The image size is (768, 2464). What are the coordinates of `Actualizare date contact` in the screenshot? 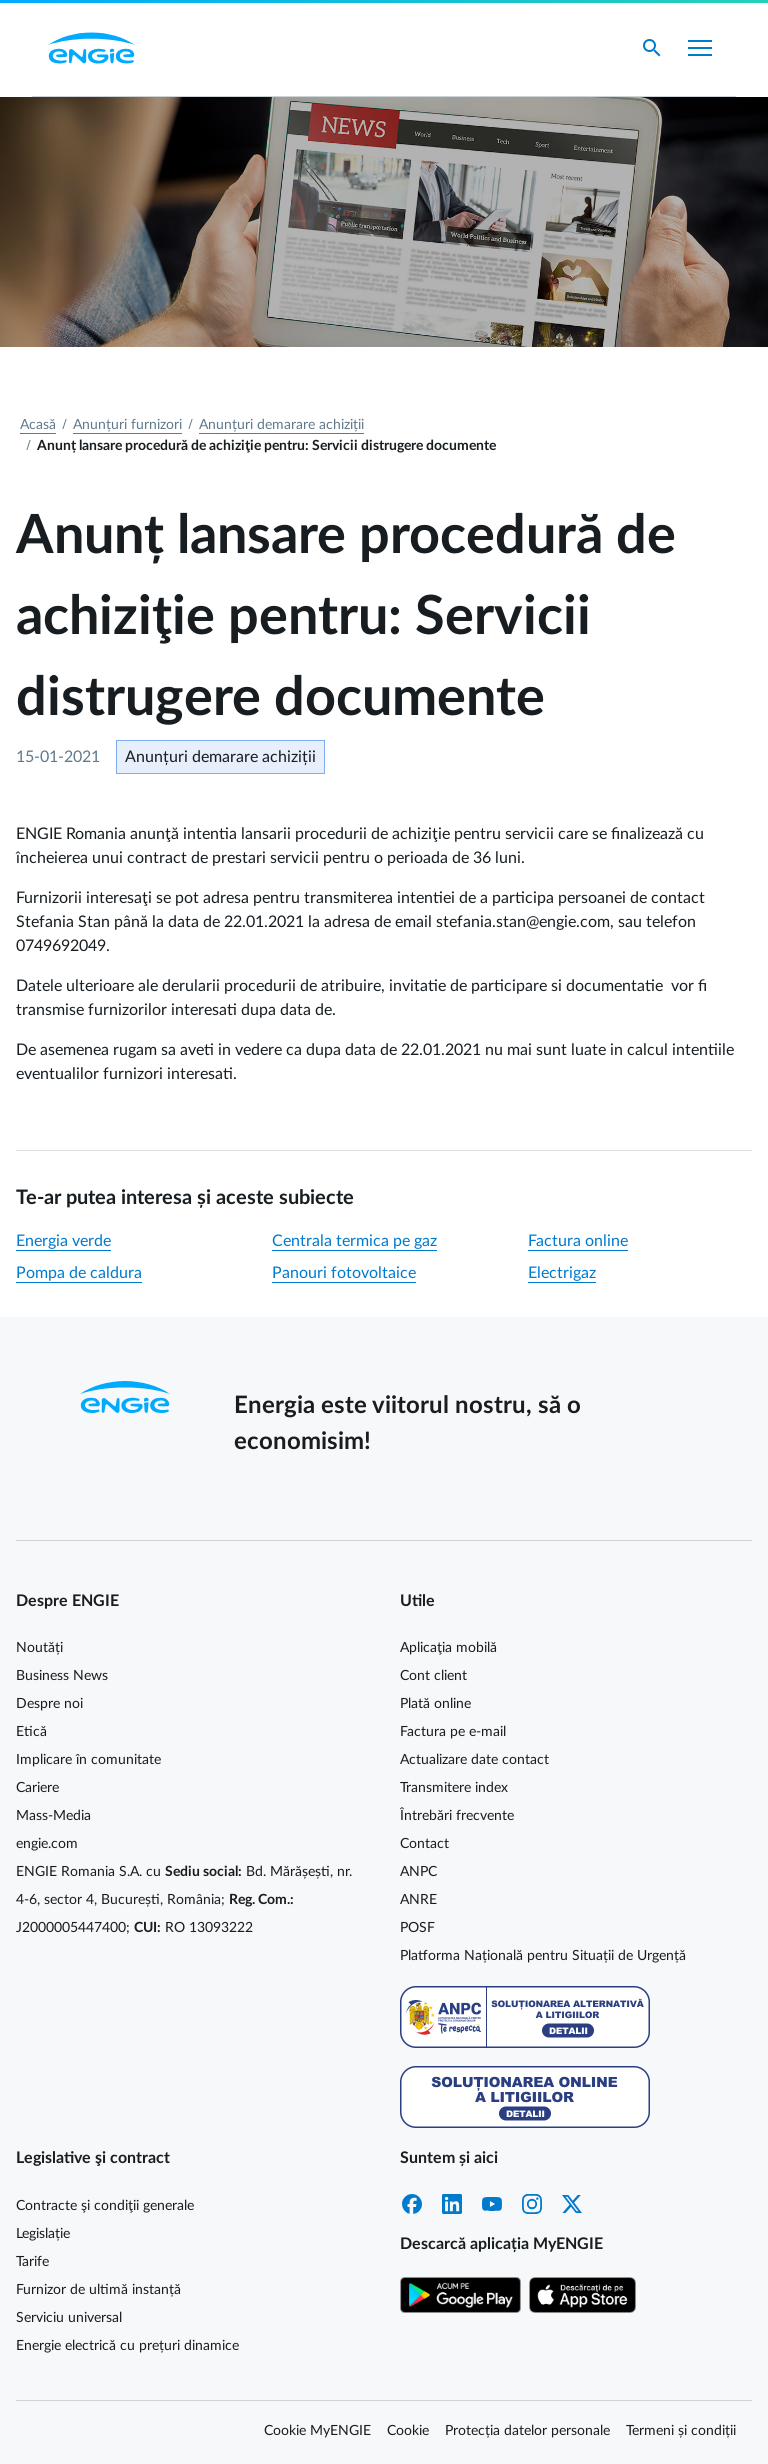 It's located at (474, 1760).